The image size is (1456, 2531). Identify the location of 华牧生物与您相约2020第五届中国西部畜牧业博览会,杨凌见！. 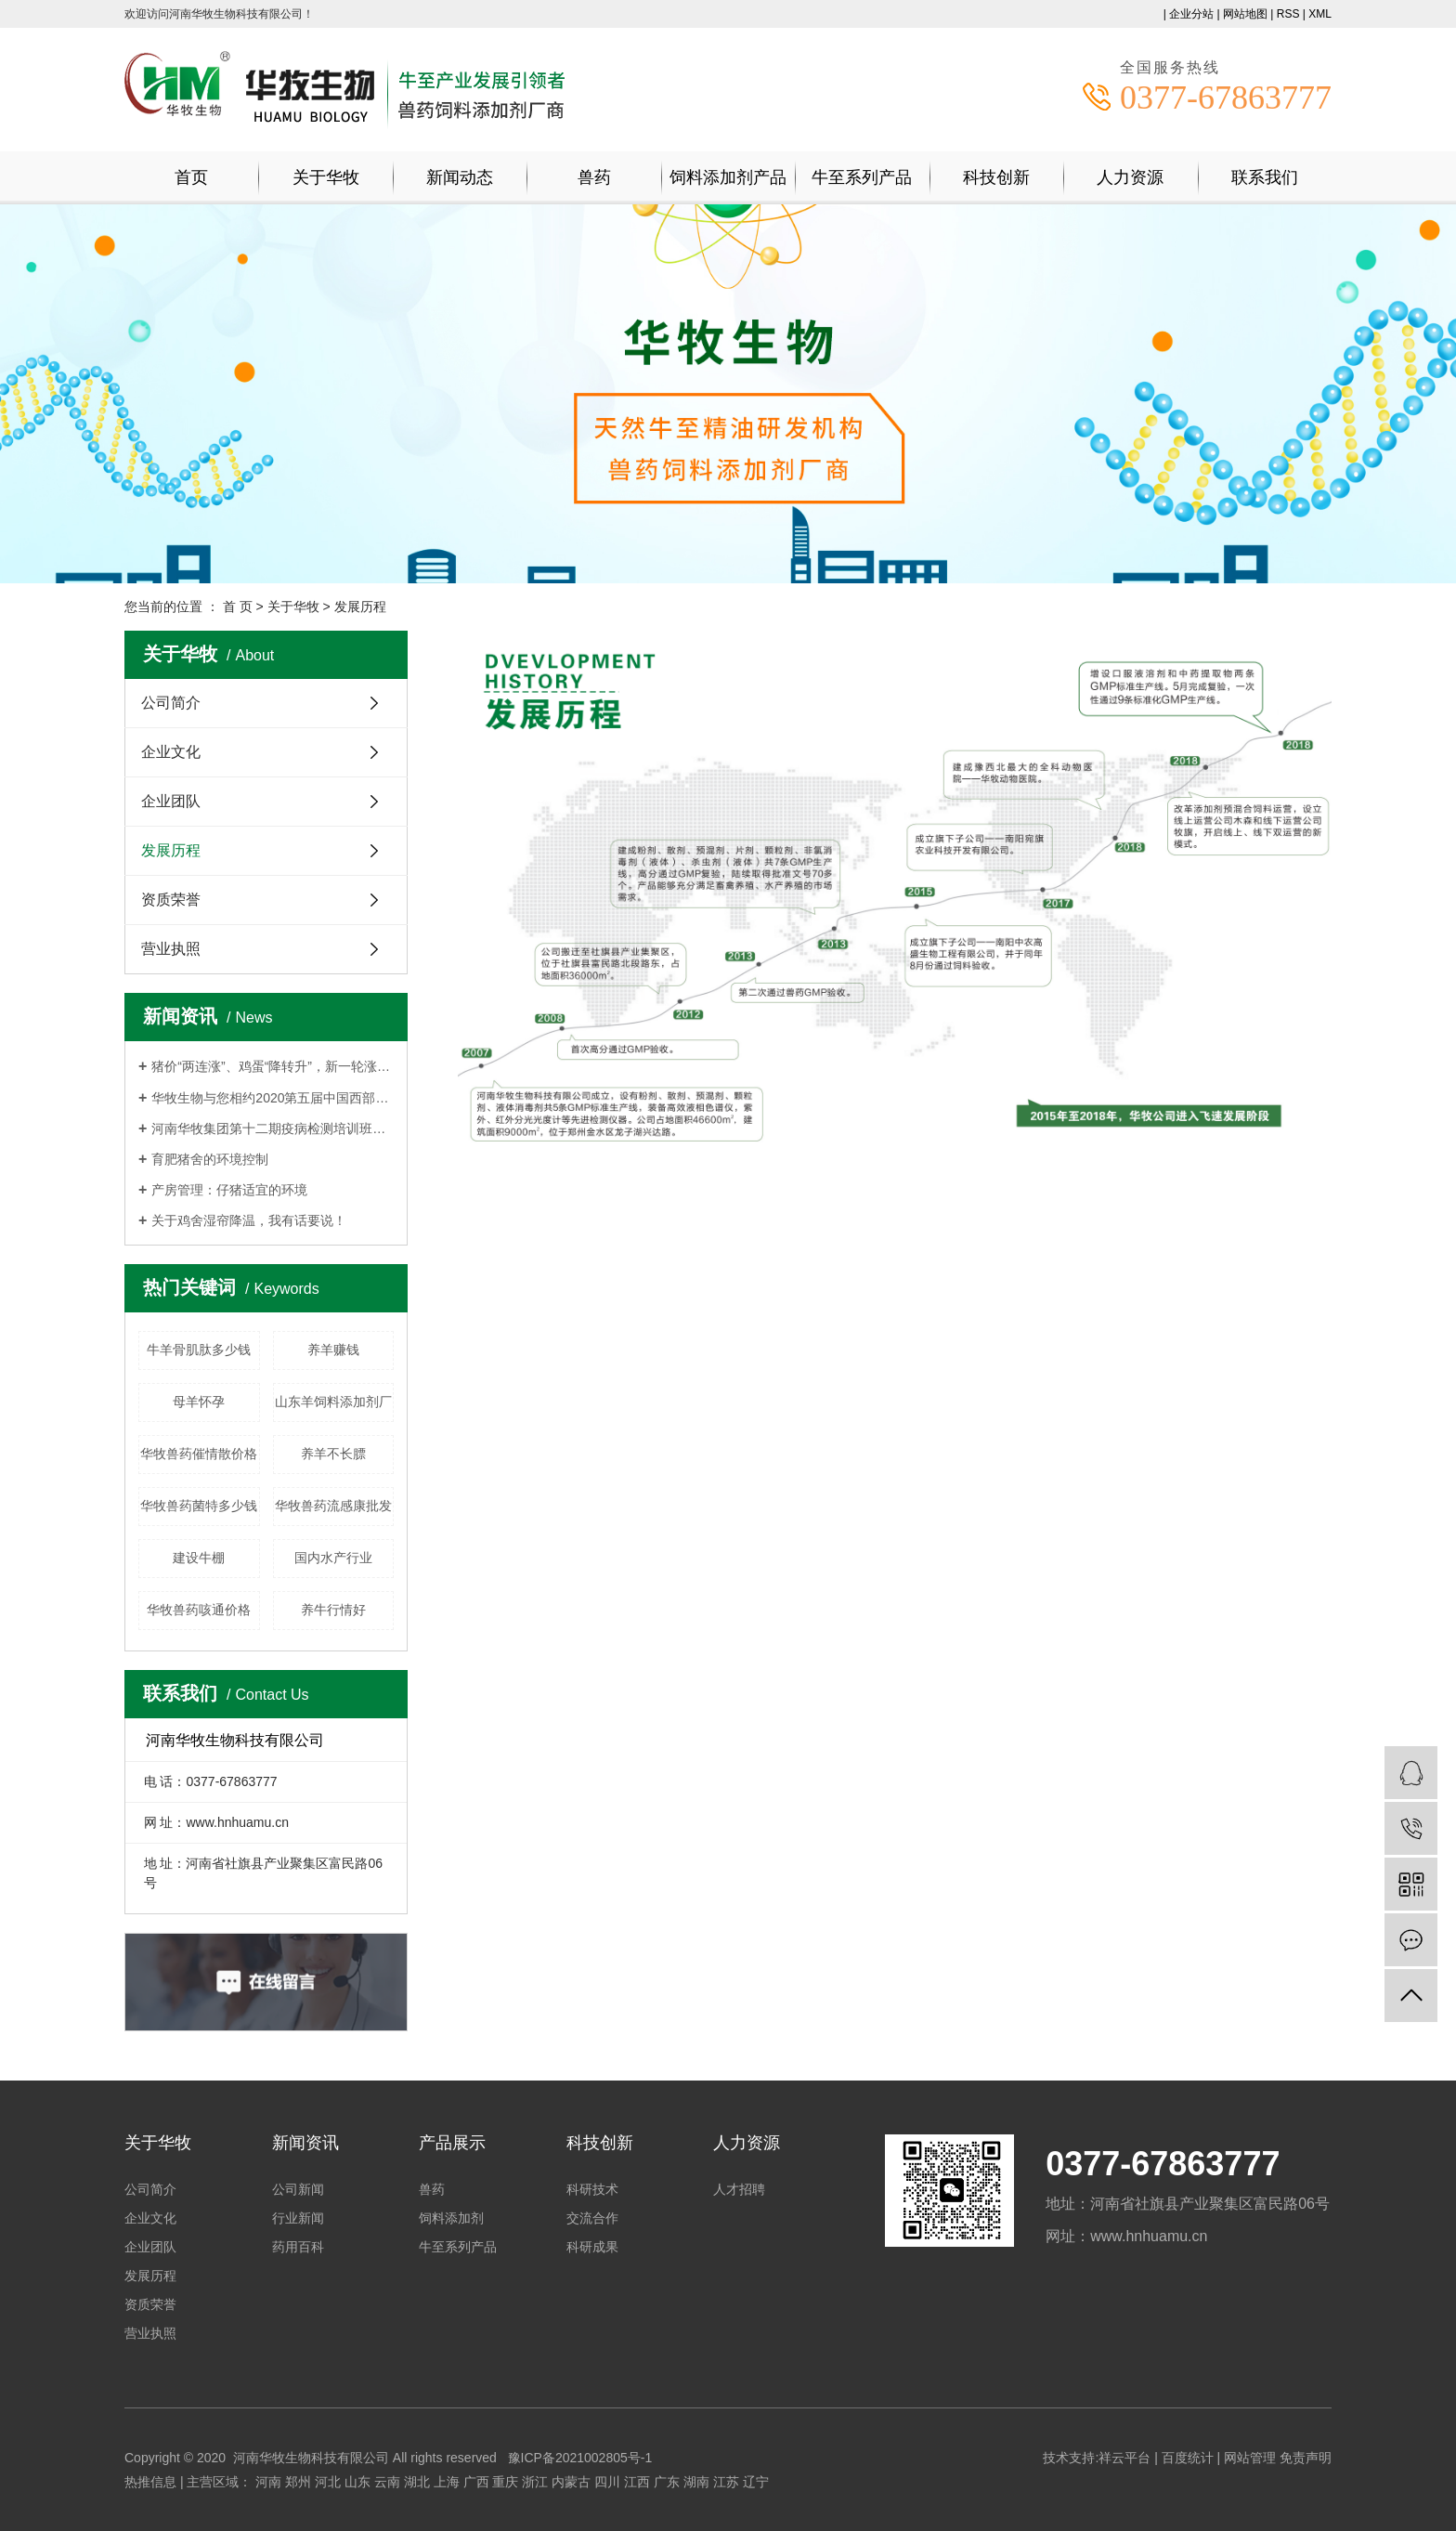
(272, 1097).